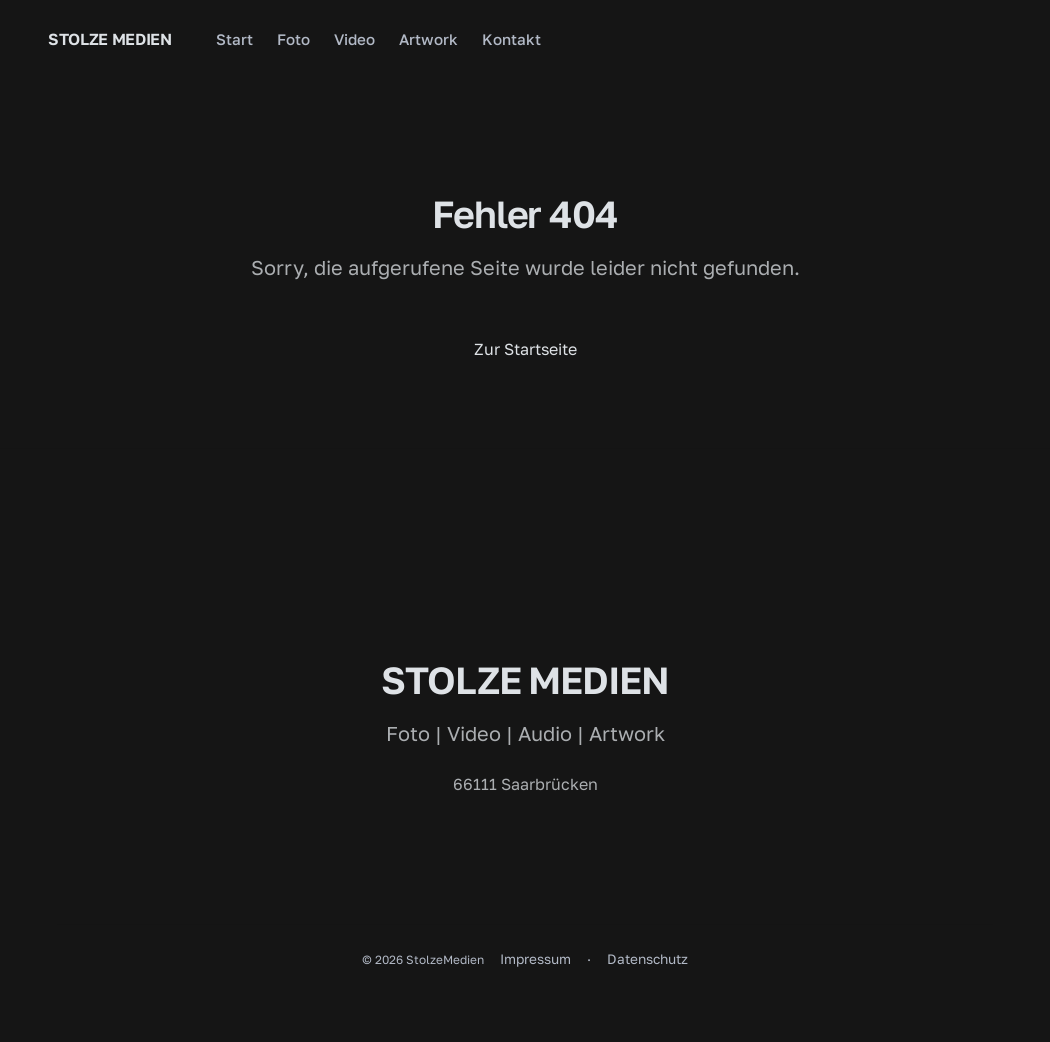 The height and width of the screenshot is (1042, 1050). What do you see at coordinates (293, 39) in the screenshot?
I see `Foto` at bounding box center [293, 39].